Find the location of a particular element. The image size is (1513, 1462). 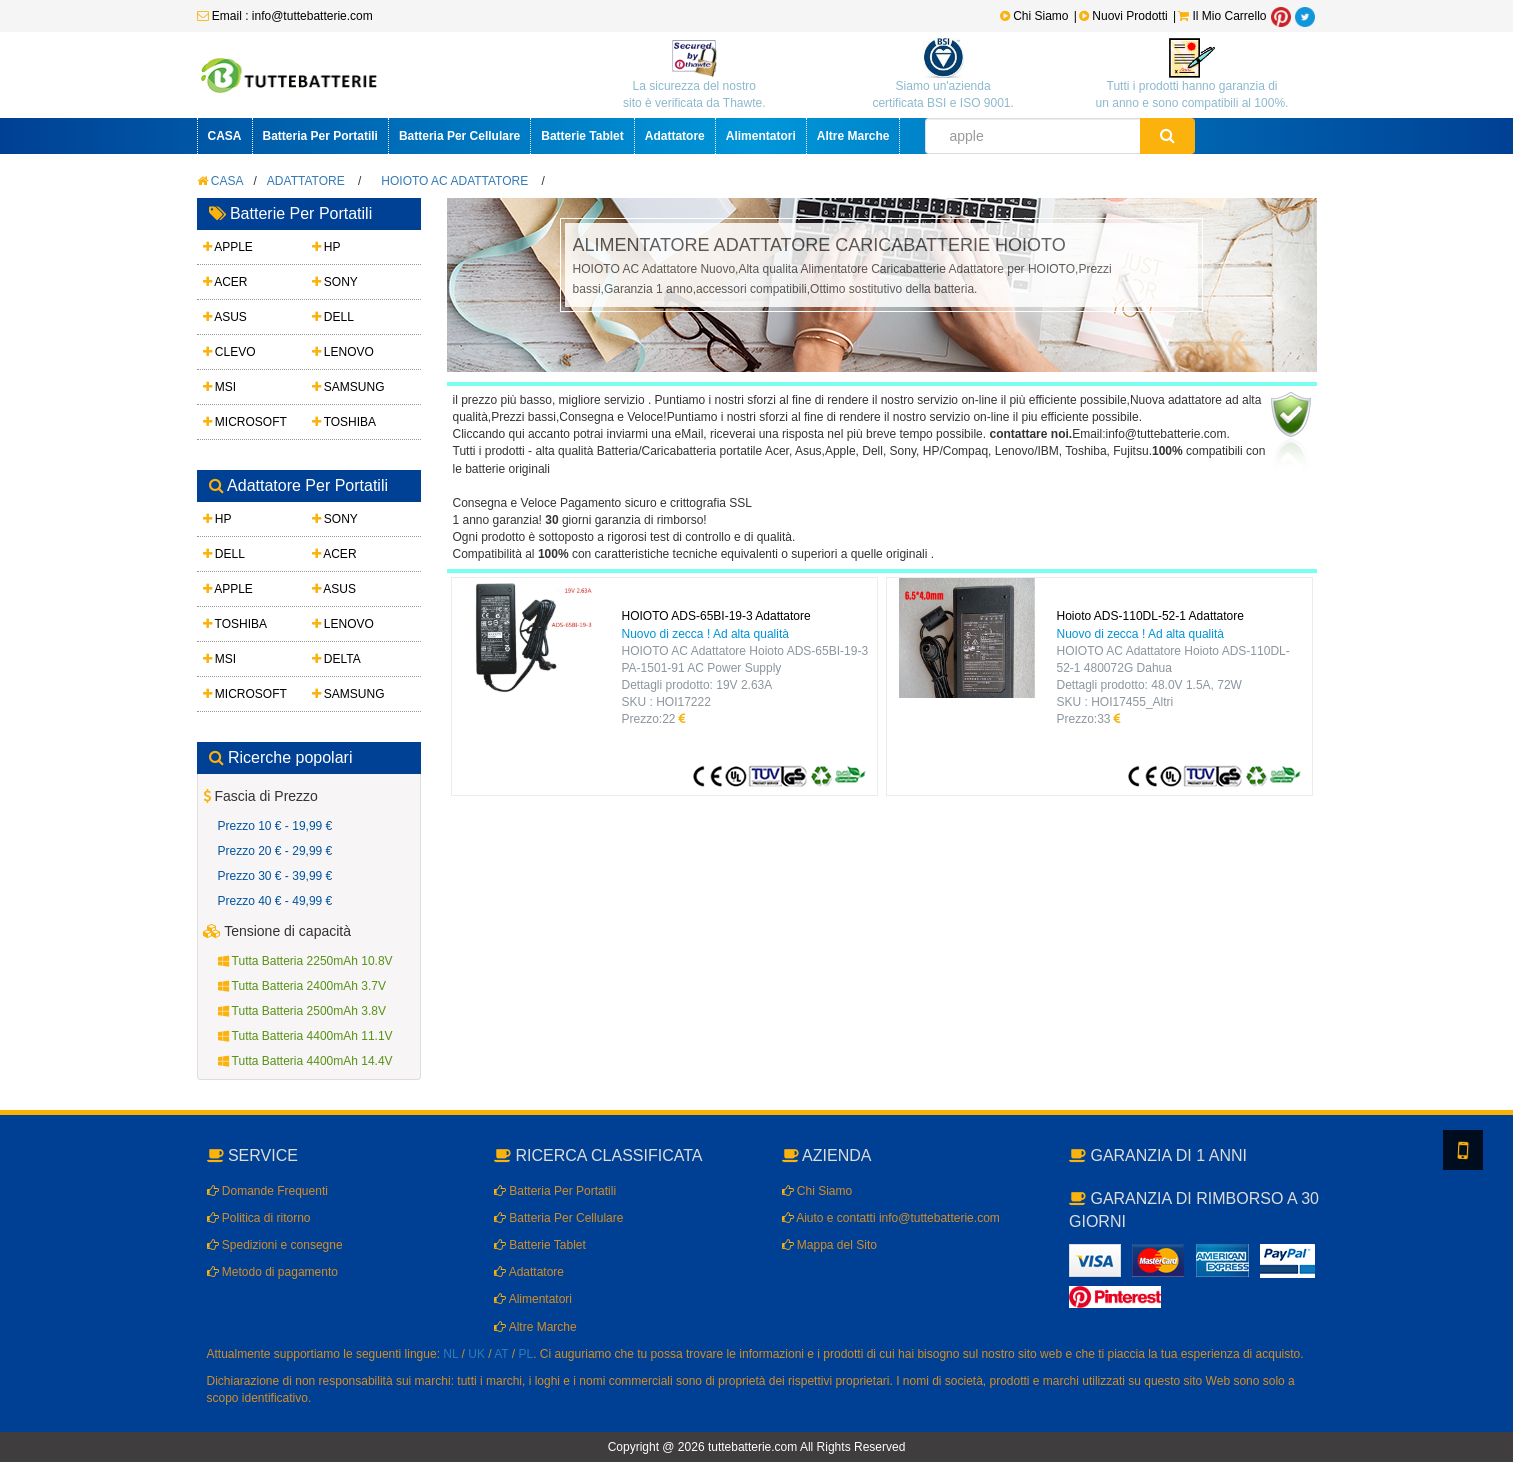

CLEVO is located at coordinates (229, 352).